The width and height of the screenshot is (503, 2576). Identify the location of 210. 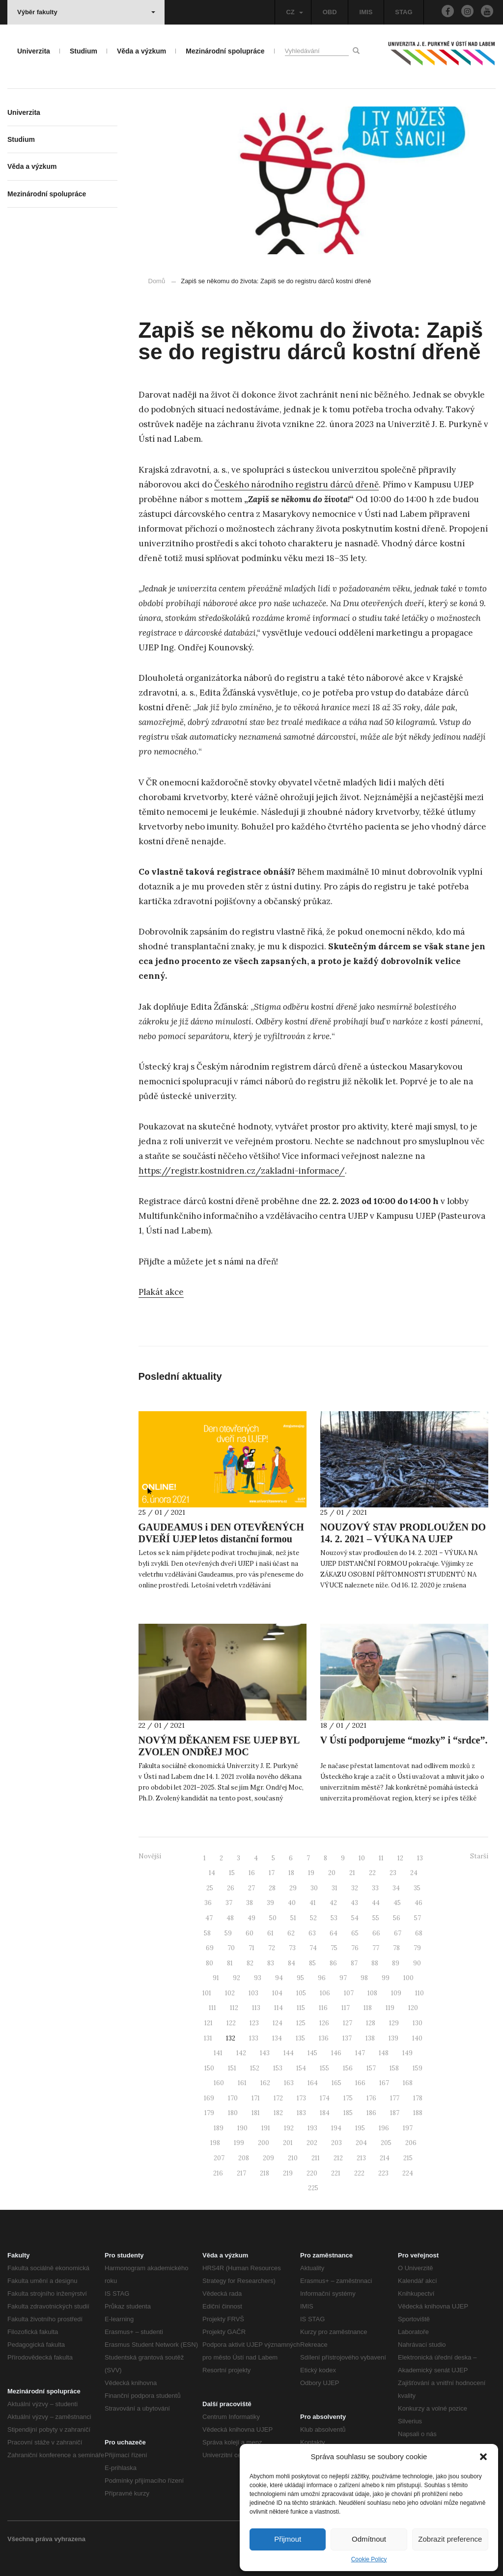
(293, 2158).